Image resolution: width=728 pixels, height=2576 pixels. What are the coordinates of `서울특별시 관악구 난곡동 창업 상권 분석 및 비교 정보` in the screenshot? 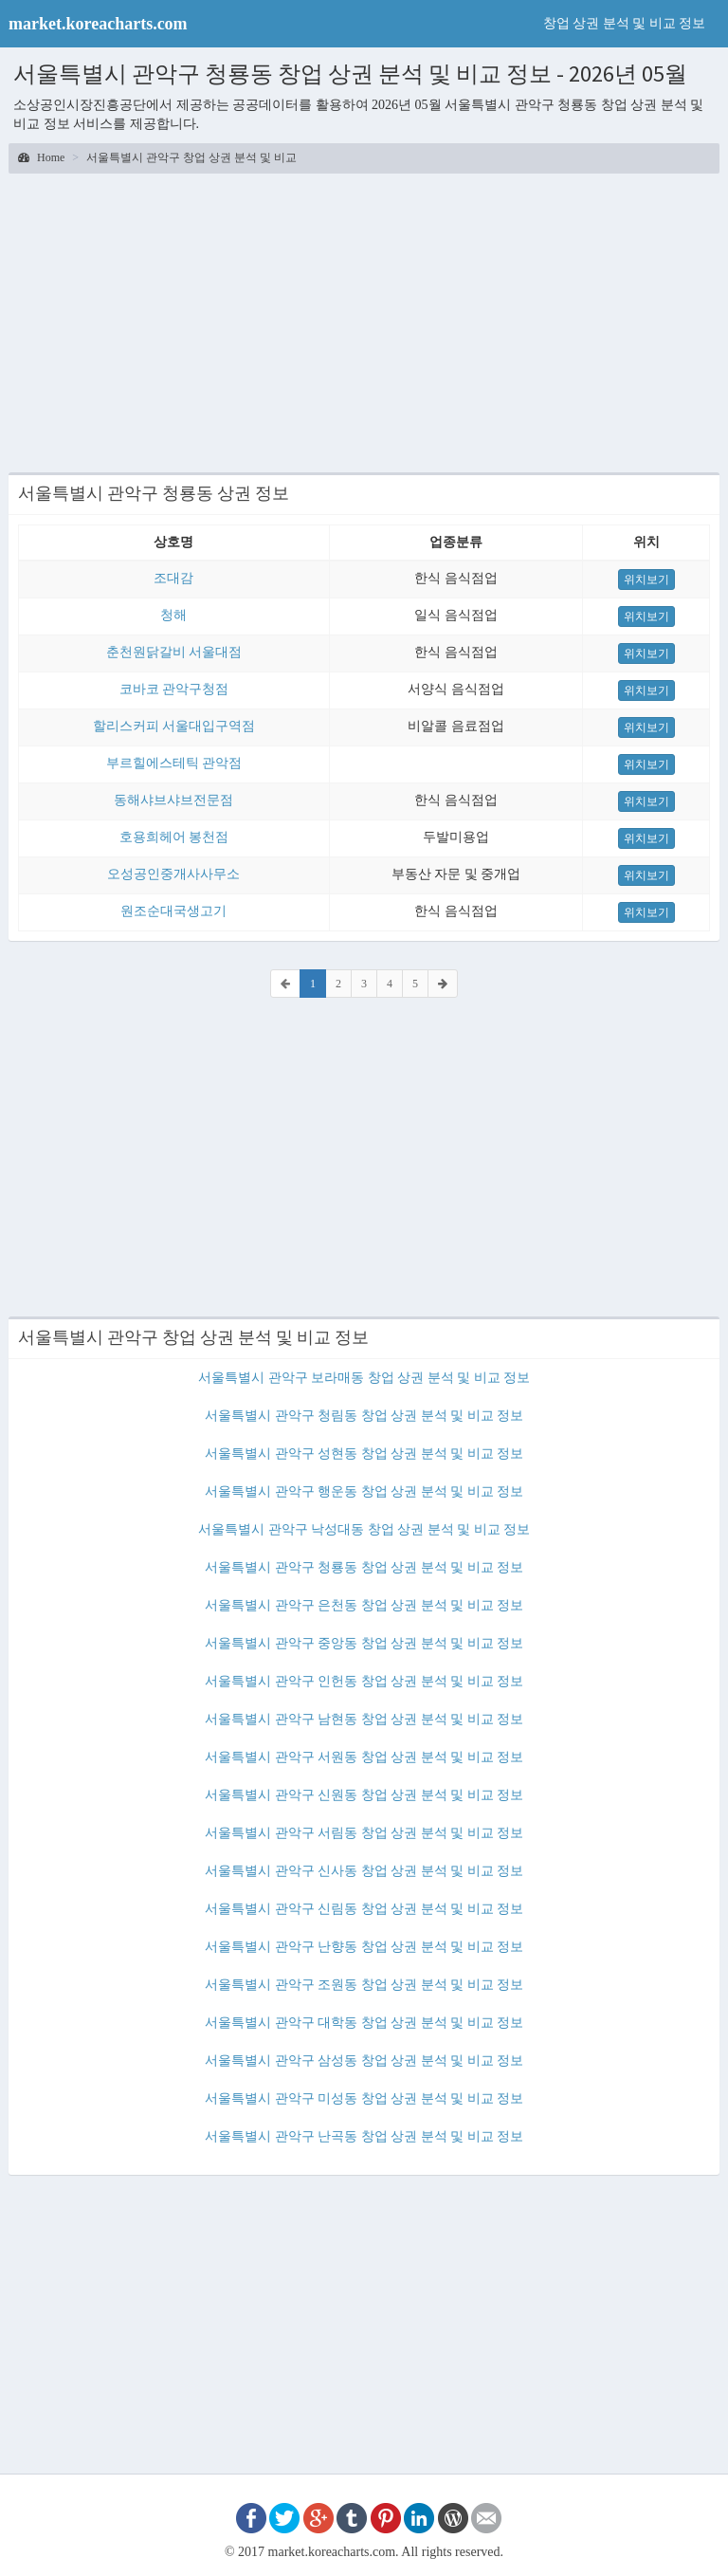 It's located at (364, 2136).